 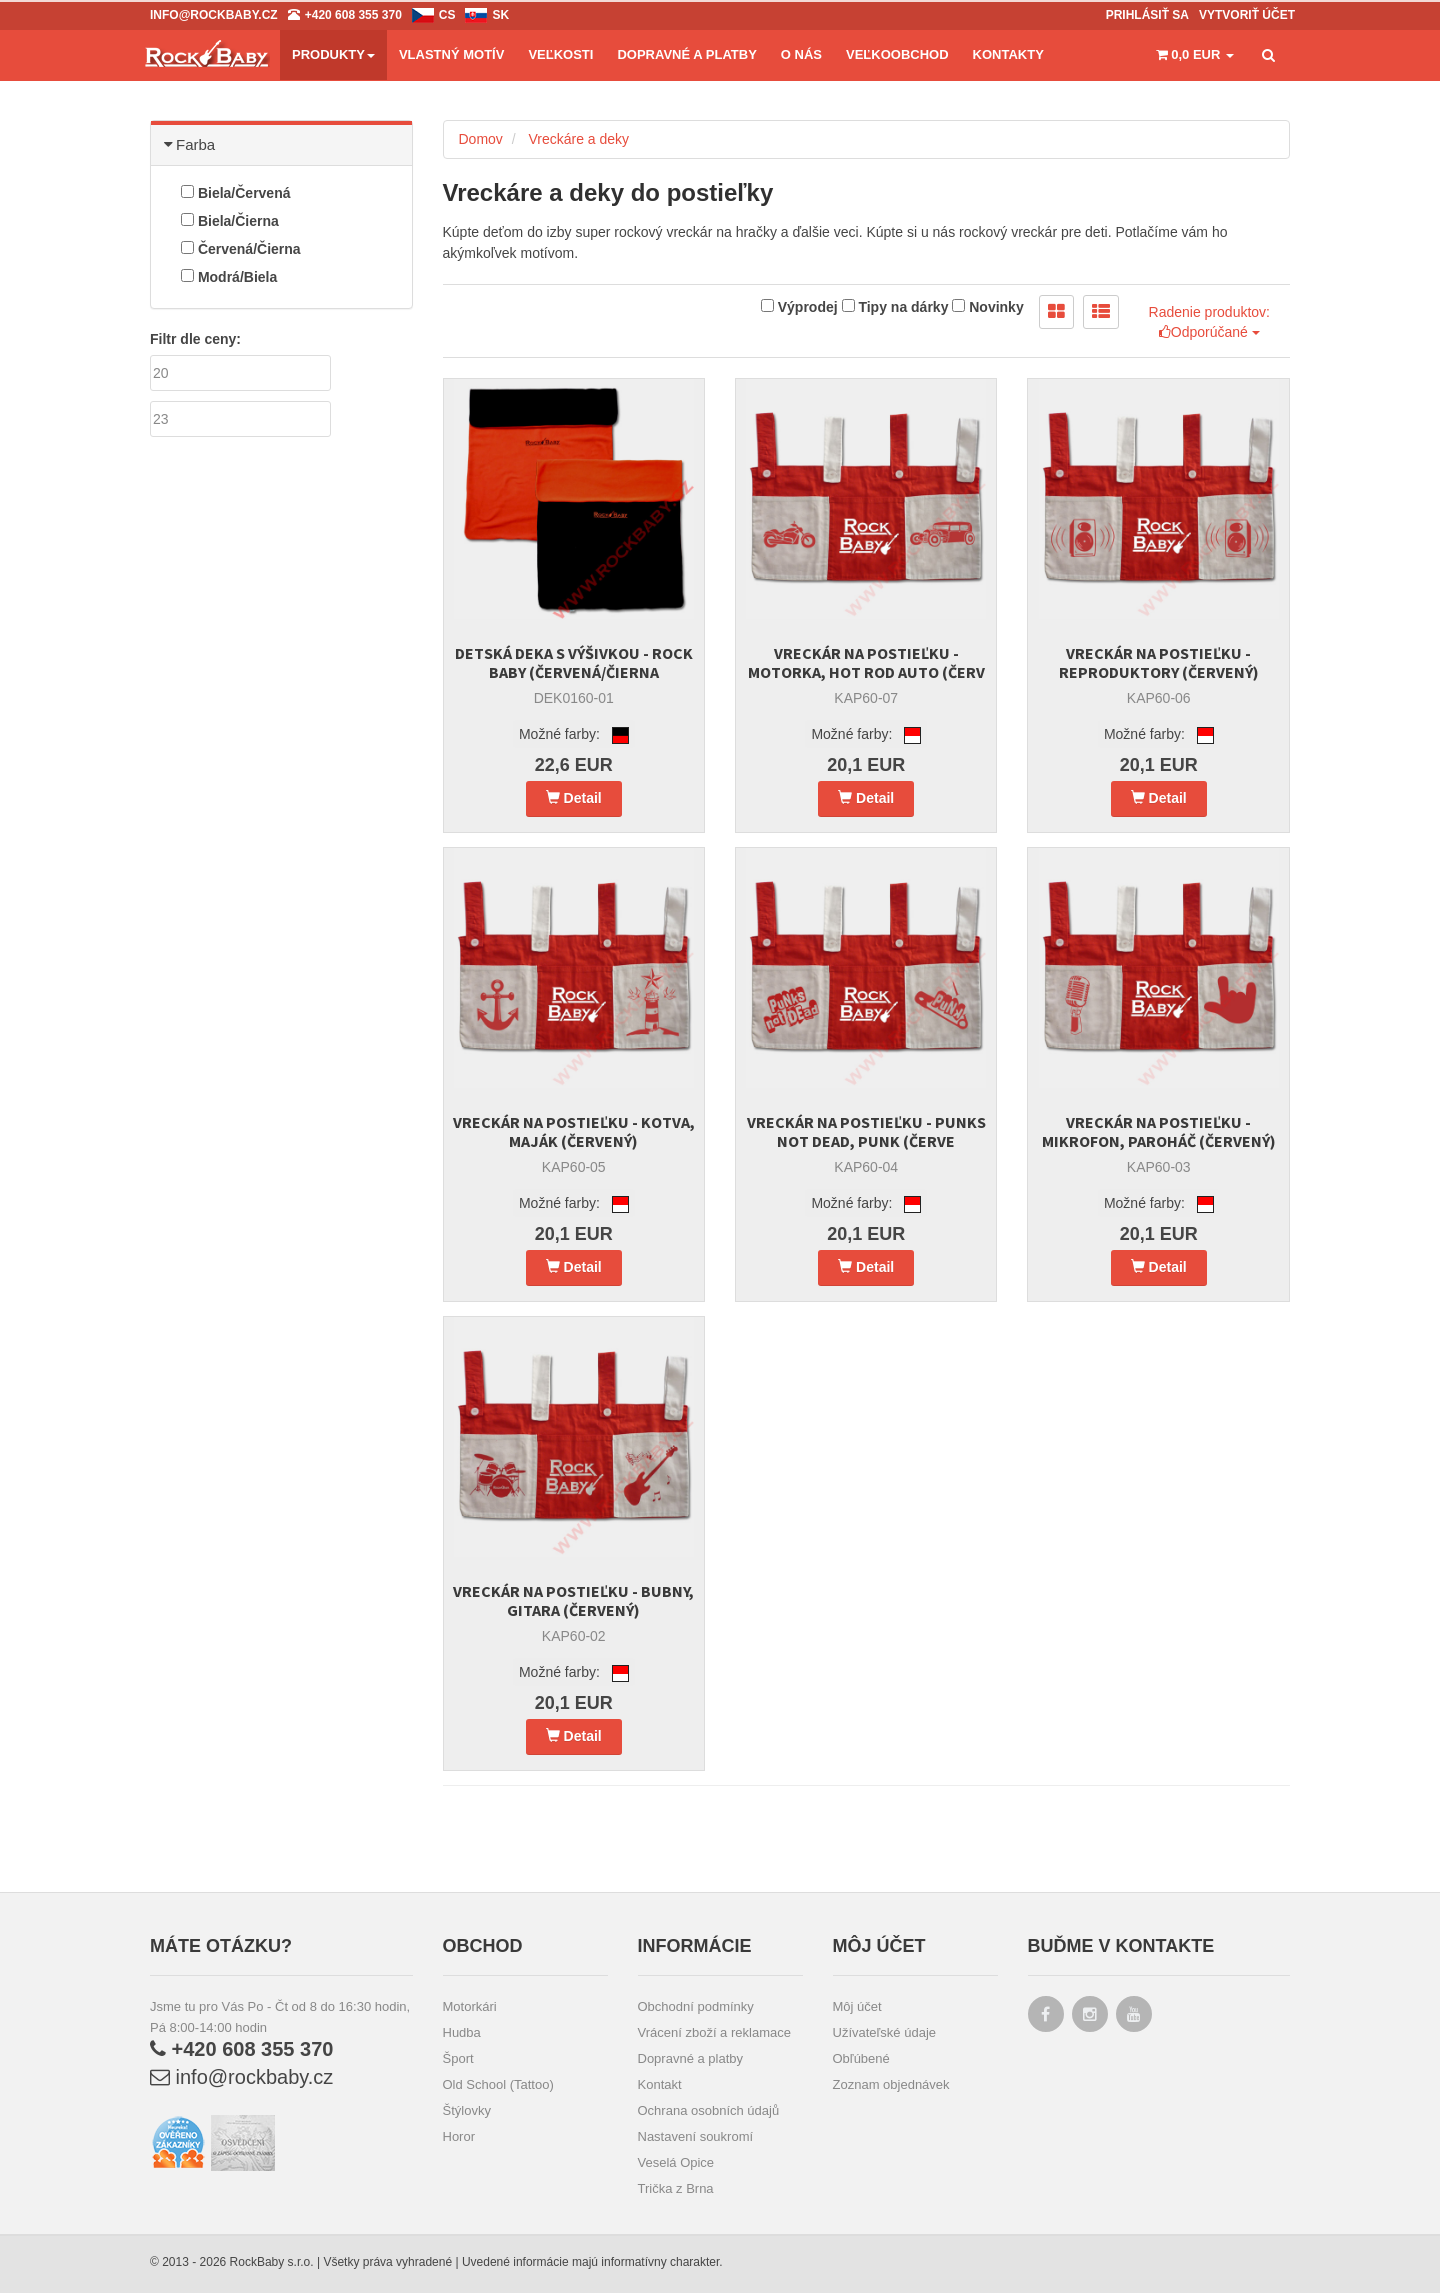 I want to click on Štýlovky, so click(x=467, y=2110).